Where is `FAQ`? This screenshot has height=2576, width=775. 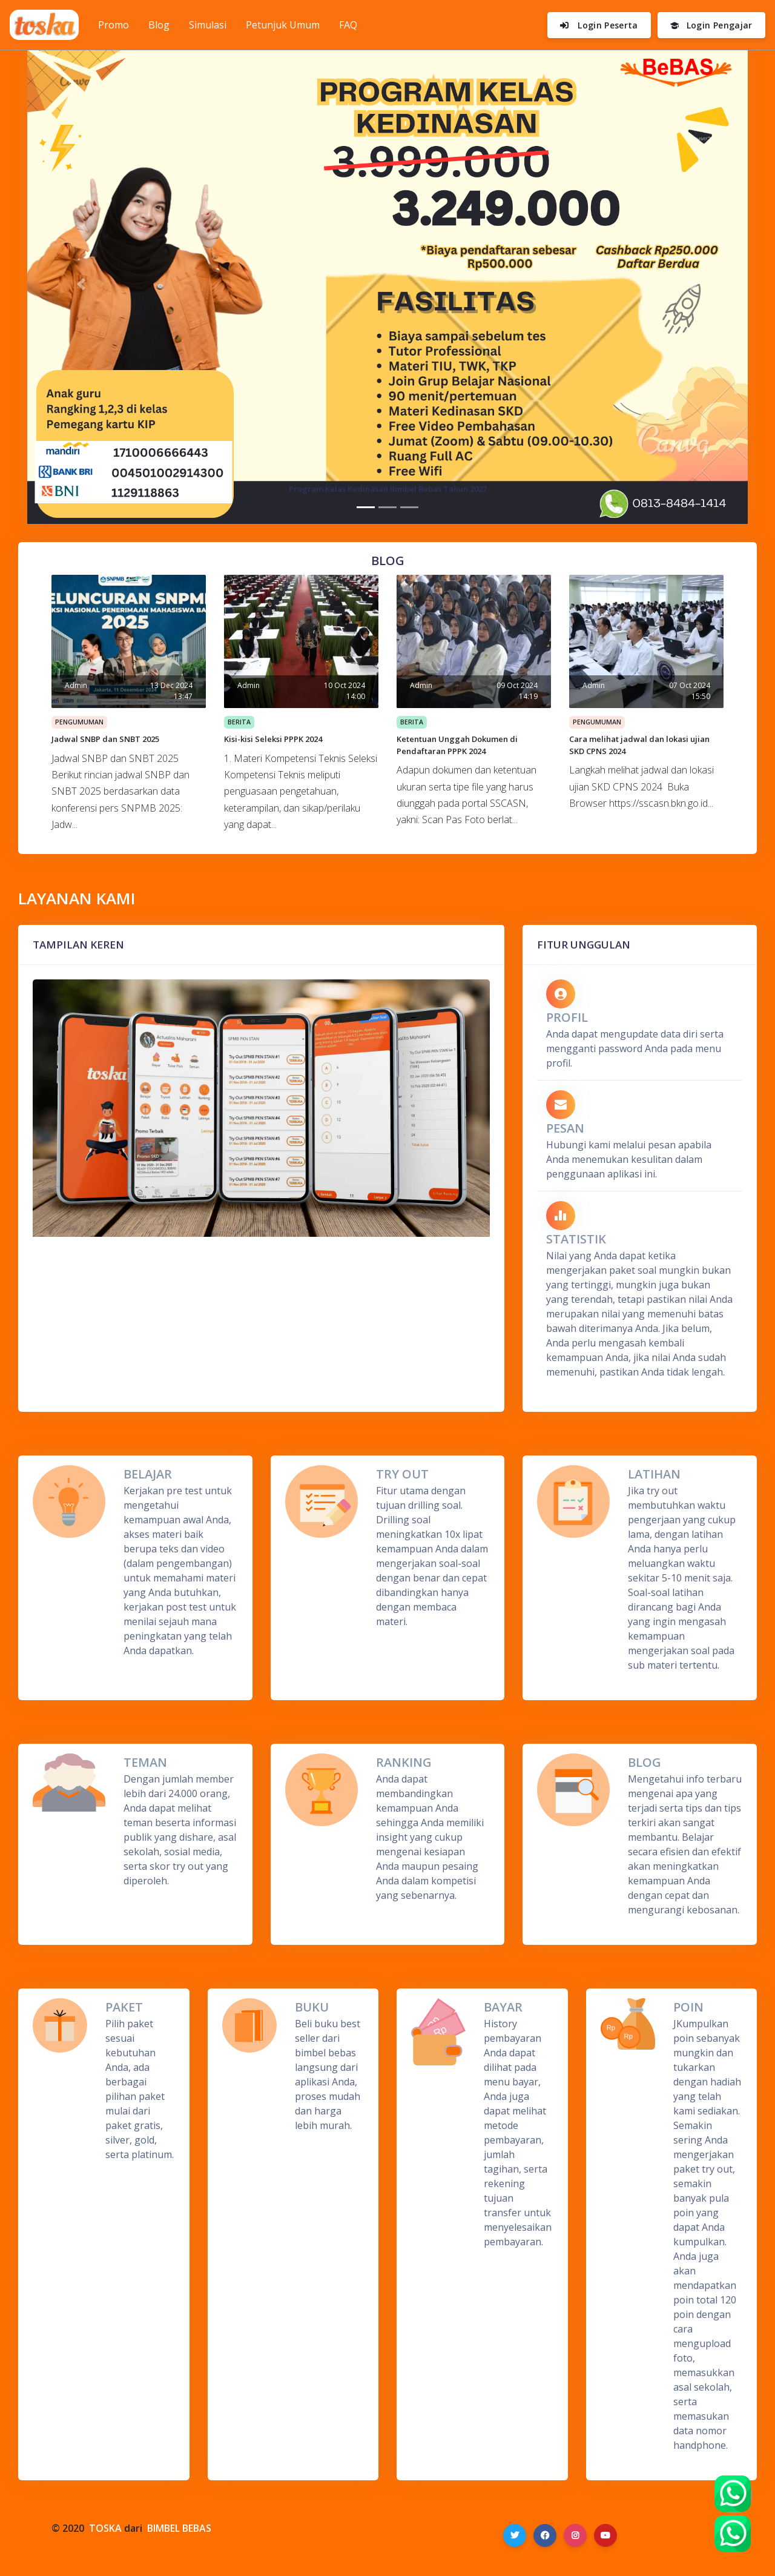
FAQ is located at coordinates (348, 24).